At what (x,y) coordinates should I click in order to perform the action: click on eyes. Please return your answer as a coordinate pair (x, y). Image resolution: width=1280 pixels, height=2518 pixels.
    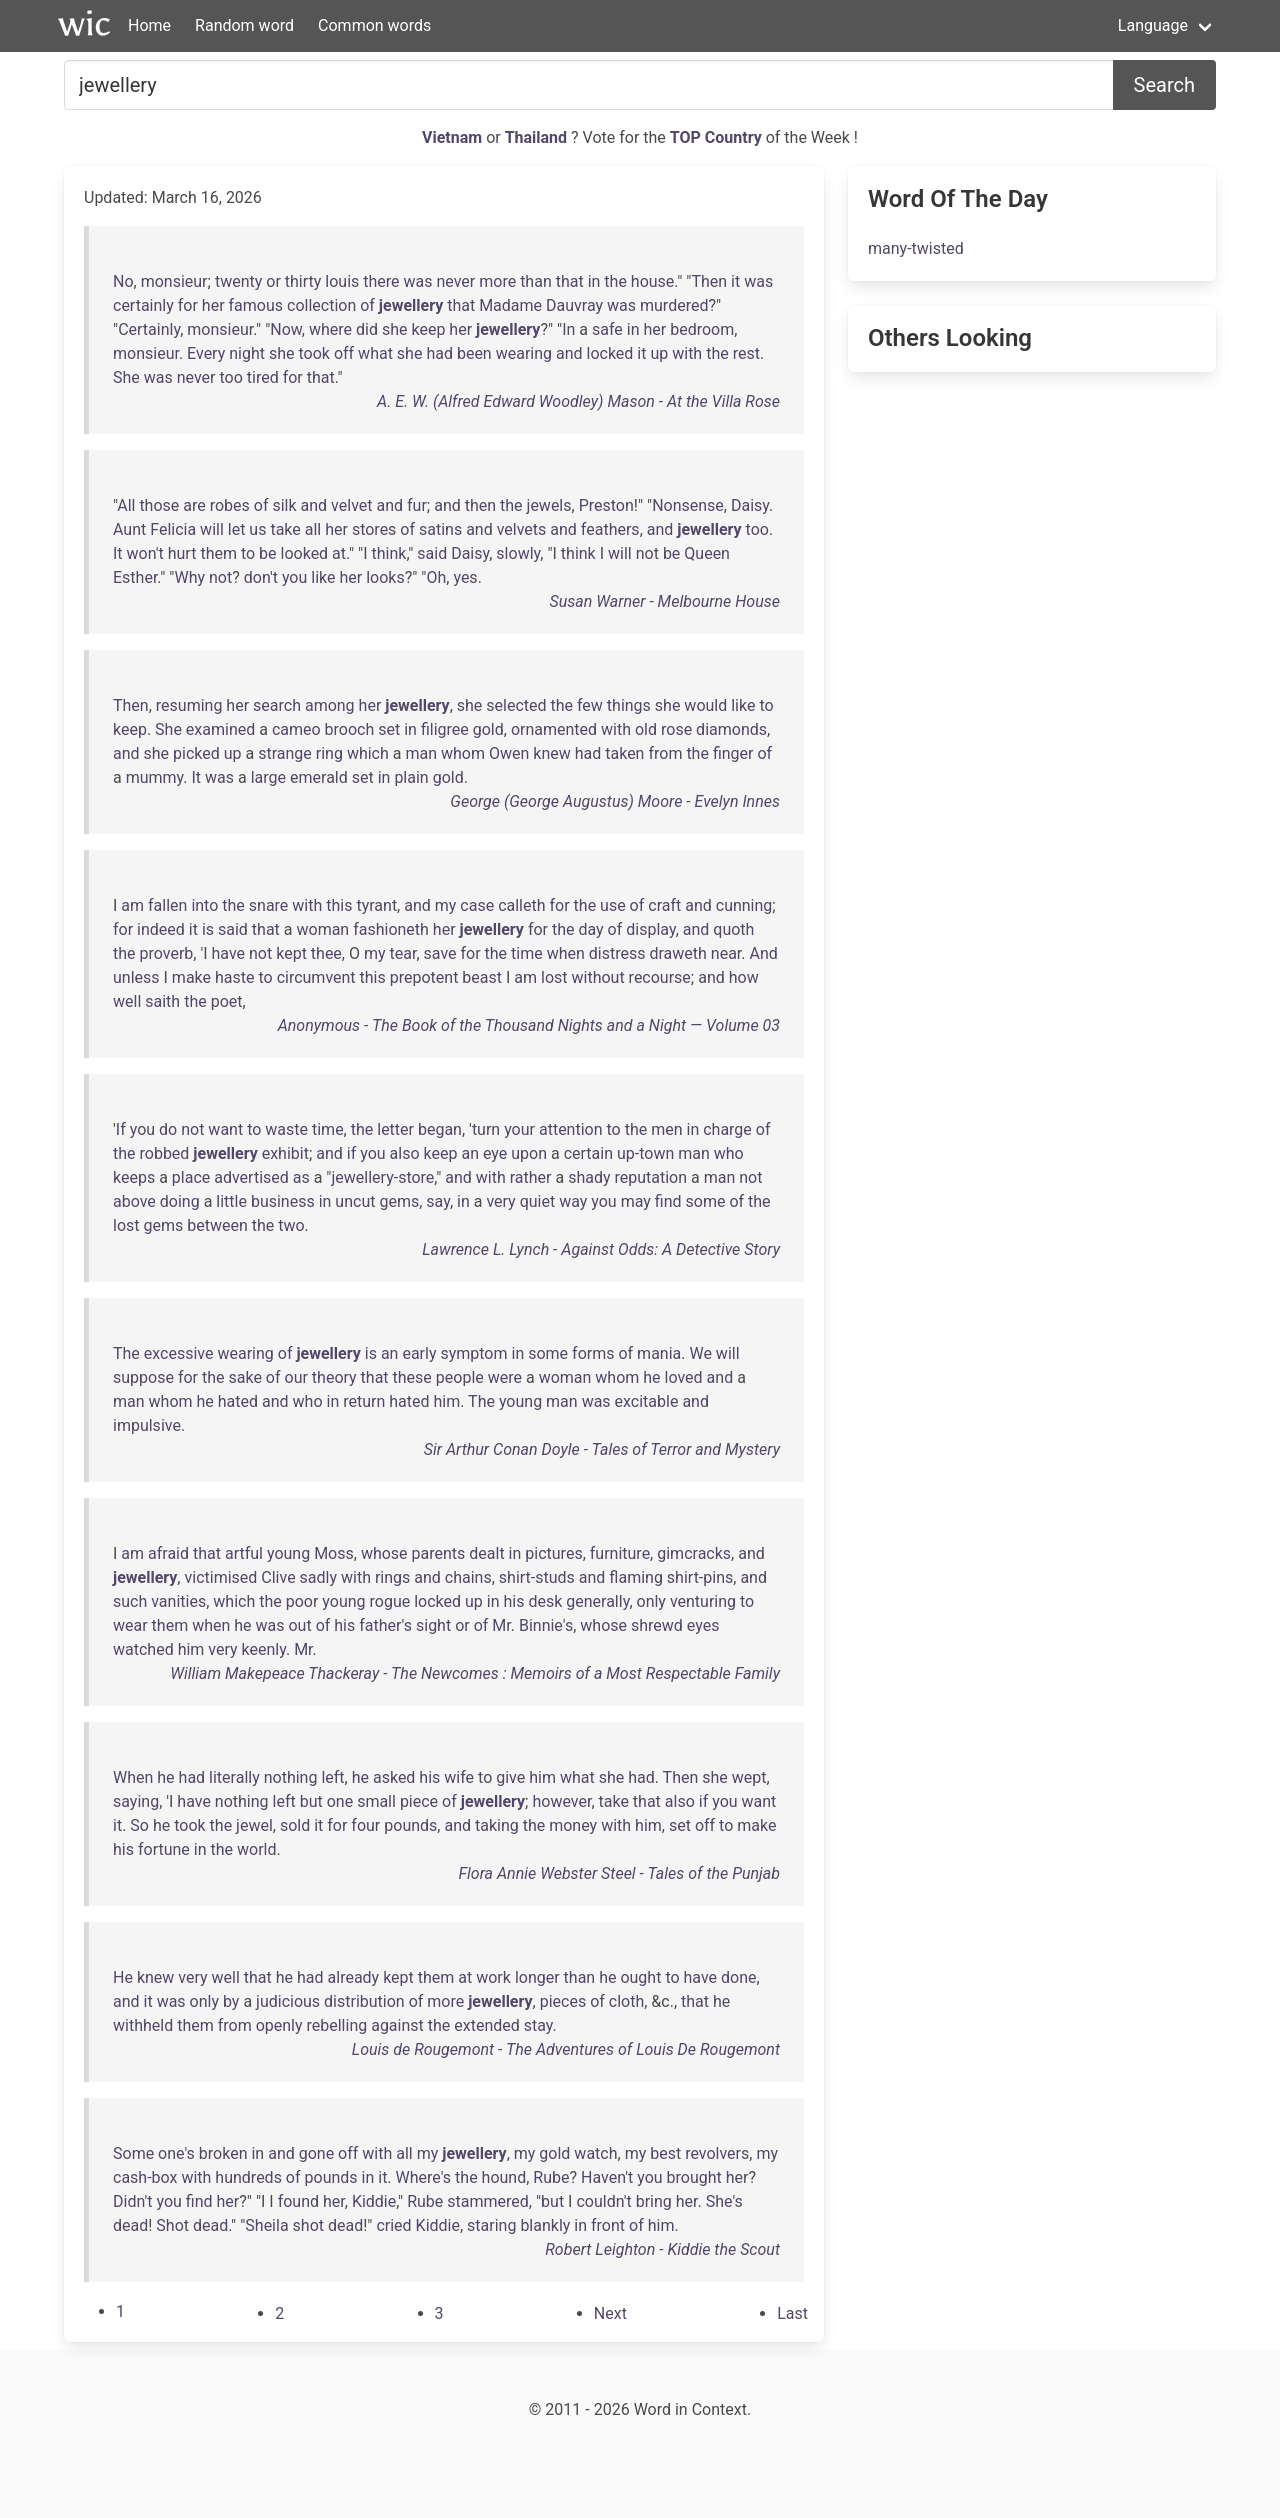
    Looking at the image, I should click on (703, 1625).